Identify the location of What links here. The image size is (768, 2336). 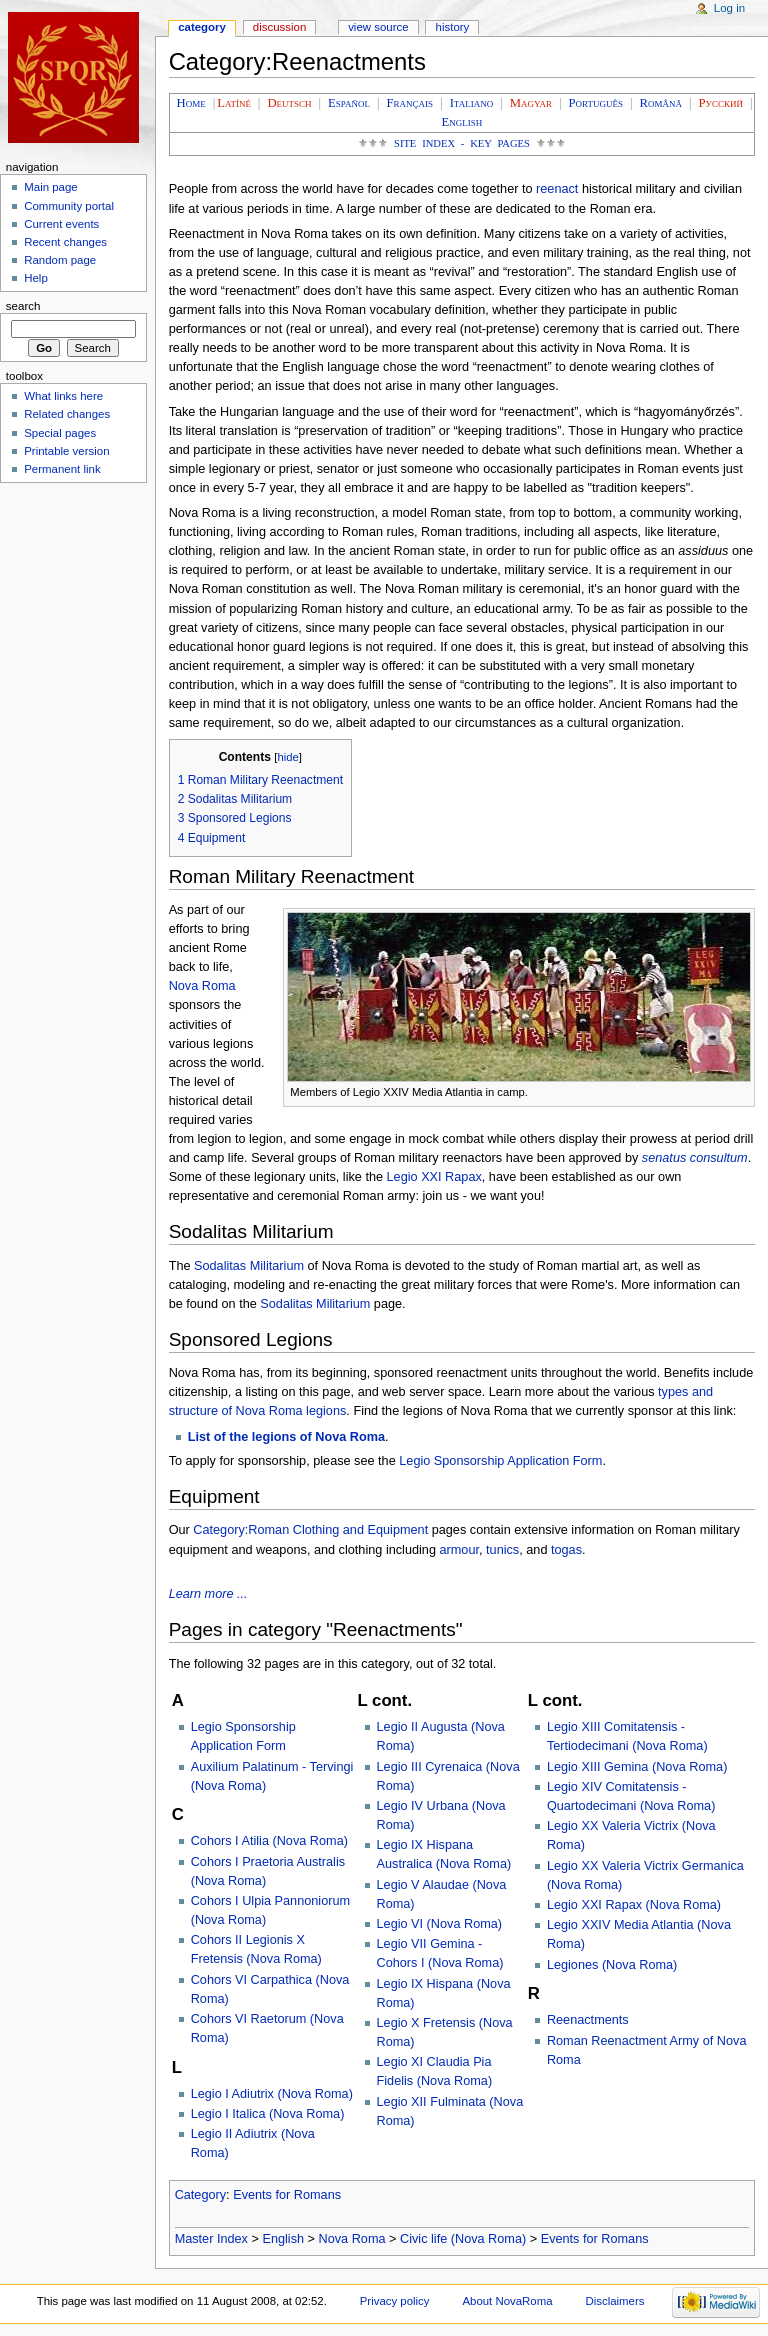
(63, 396).